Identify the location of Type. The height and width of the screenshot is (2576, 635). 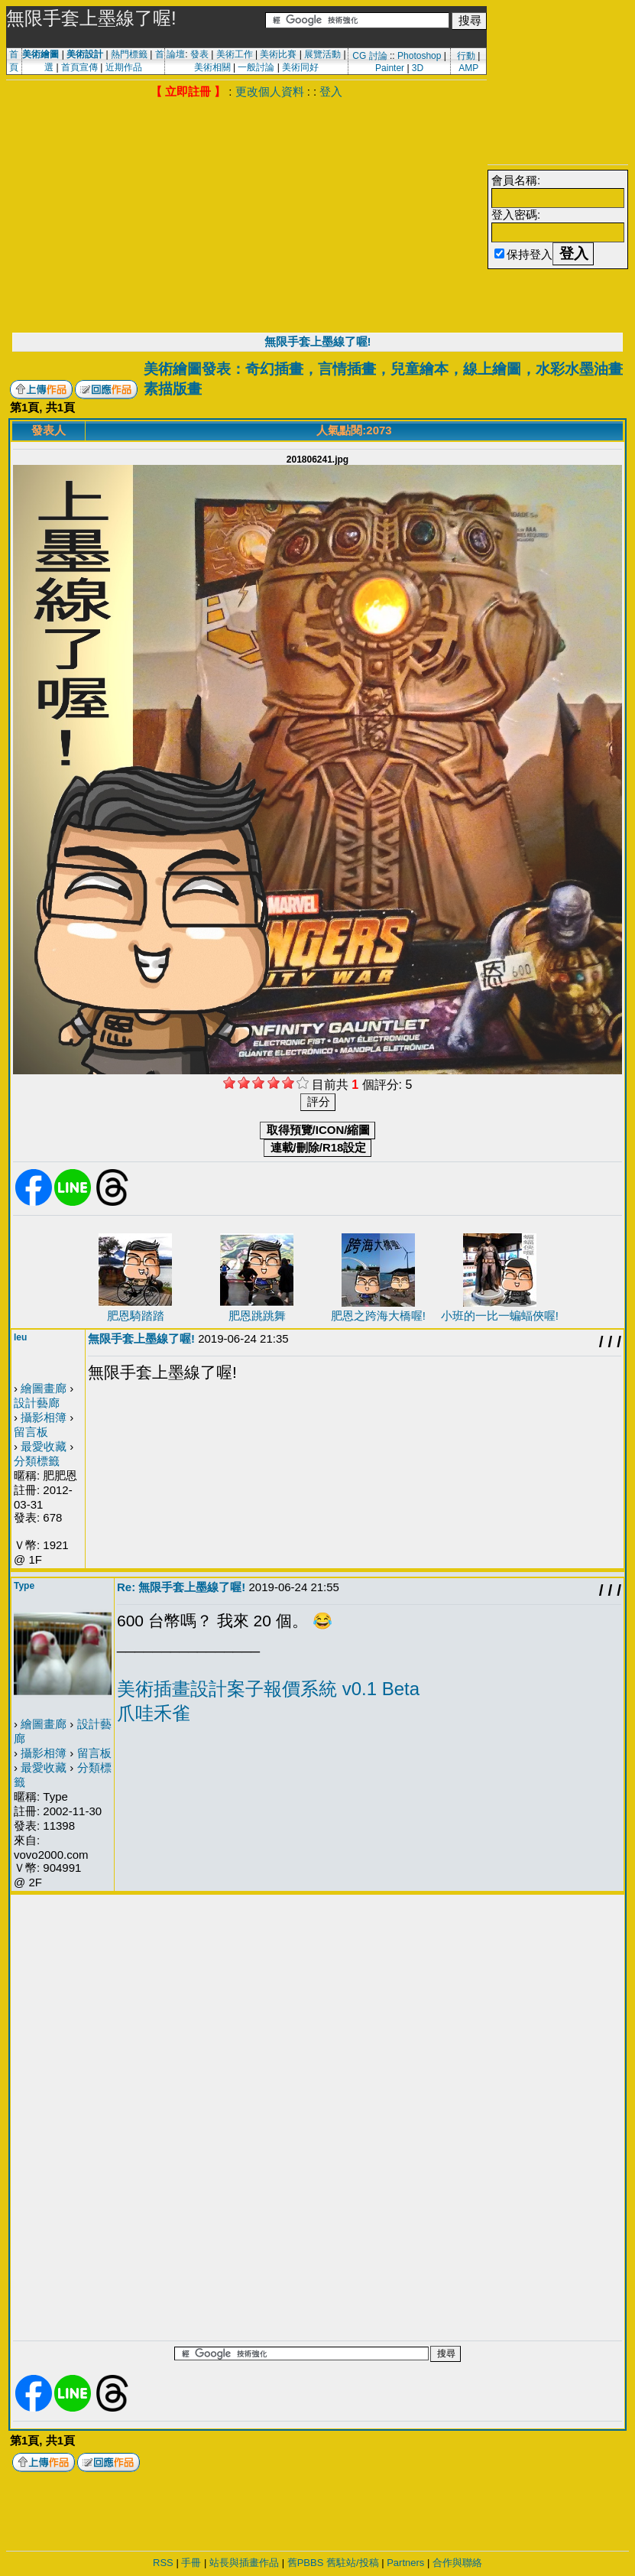
(24, 1585).